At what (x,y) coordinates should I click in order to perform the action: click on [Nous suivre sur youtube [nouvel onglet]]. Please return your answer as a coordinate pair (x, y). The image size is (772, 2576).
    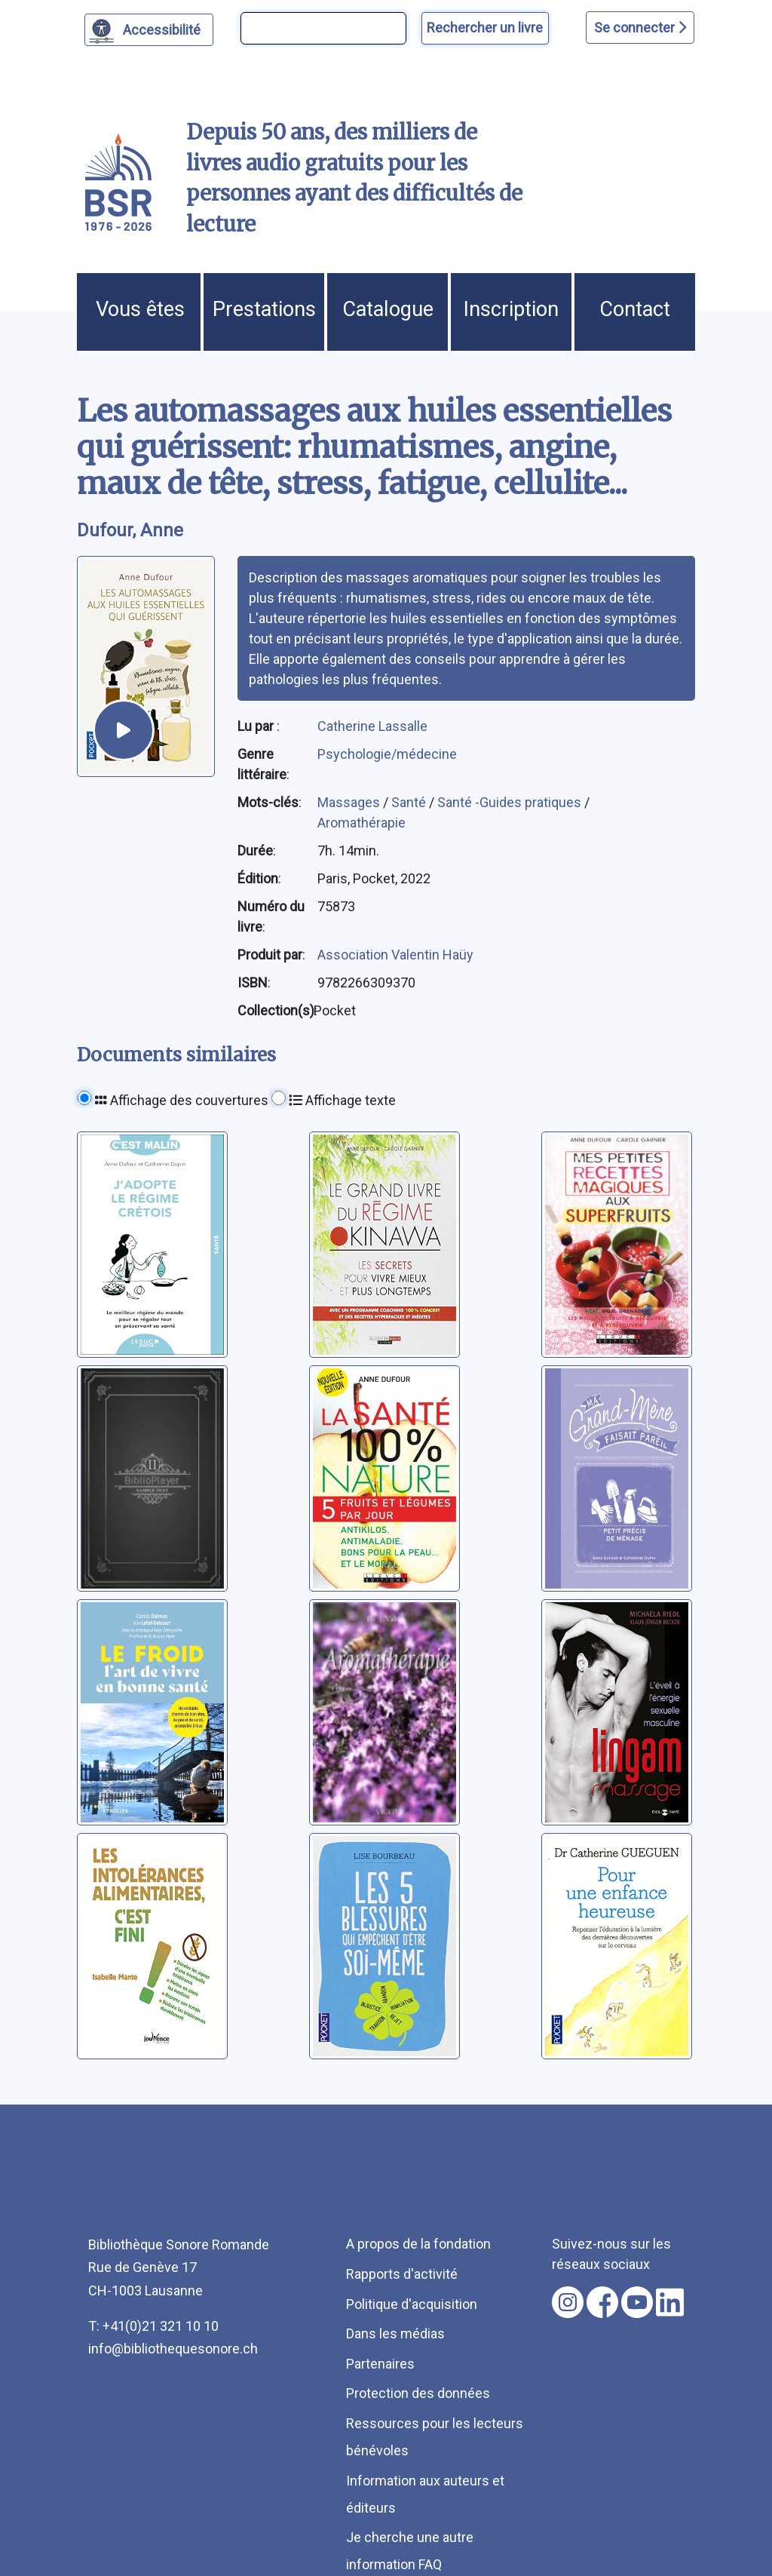
    Looking at the image, I should click on (637, 2302).